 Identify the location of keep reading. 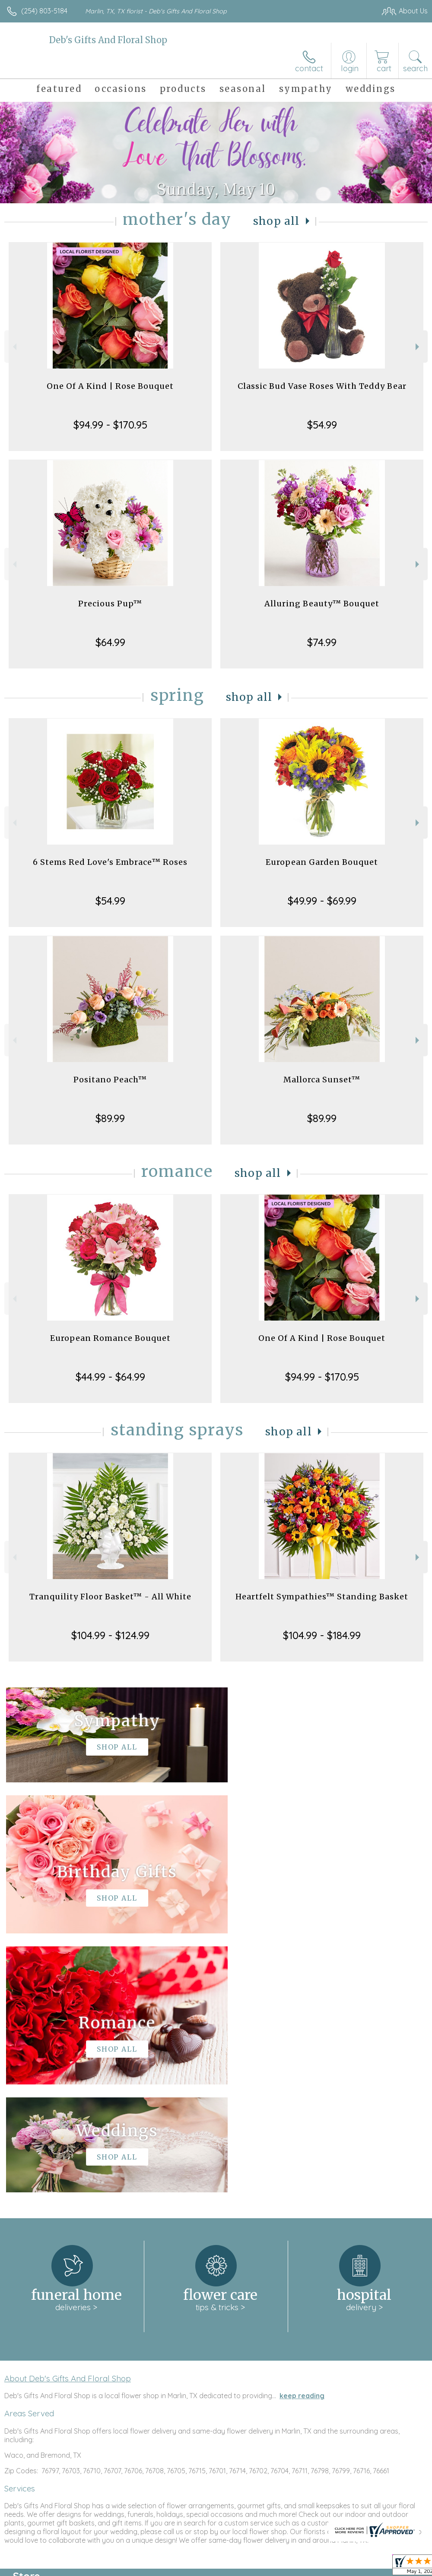
(302, 2136).